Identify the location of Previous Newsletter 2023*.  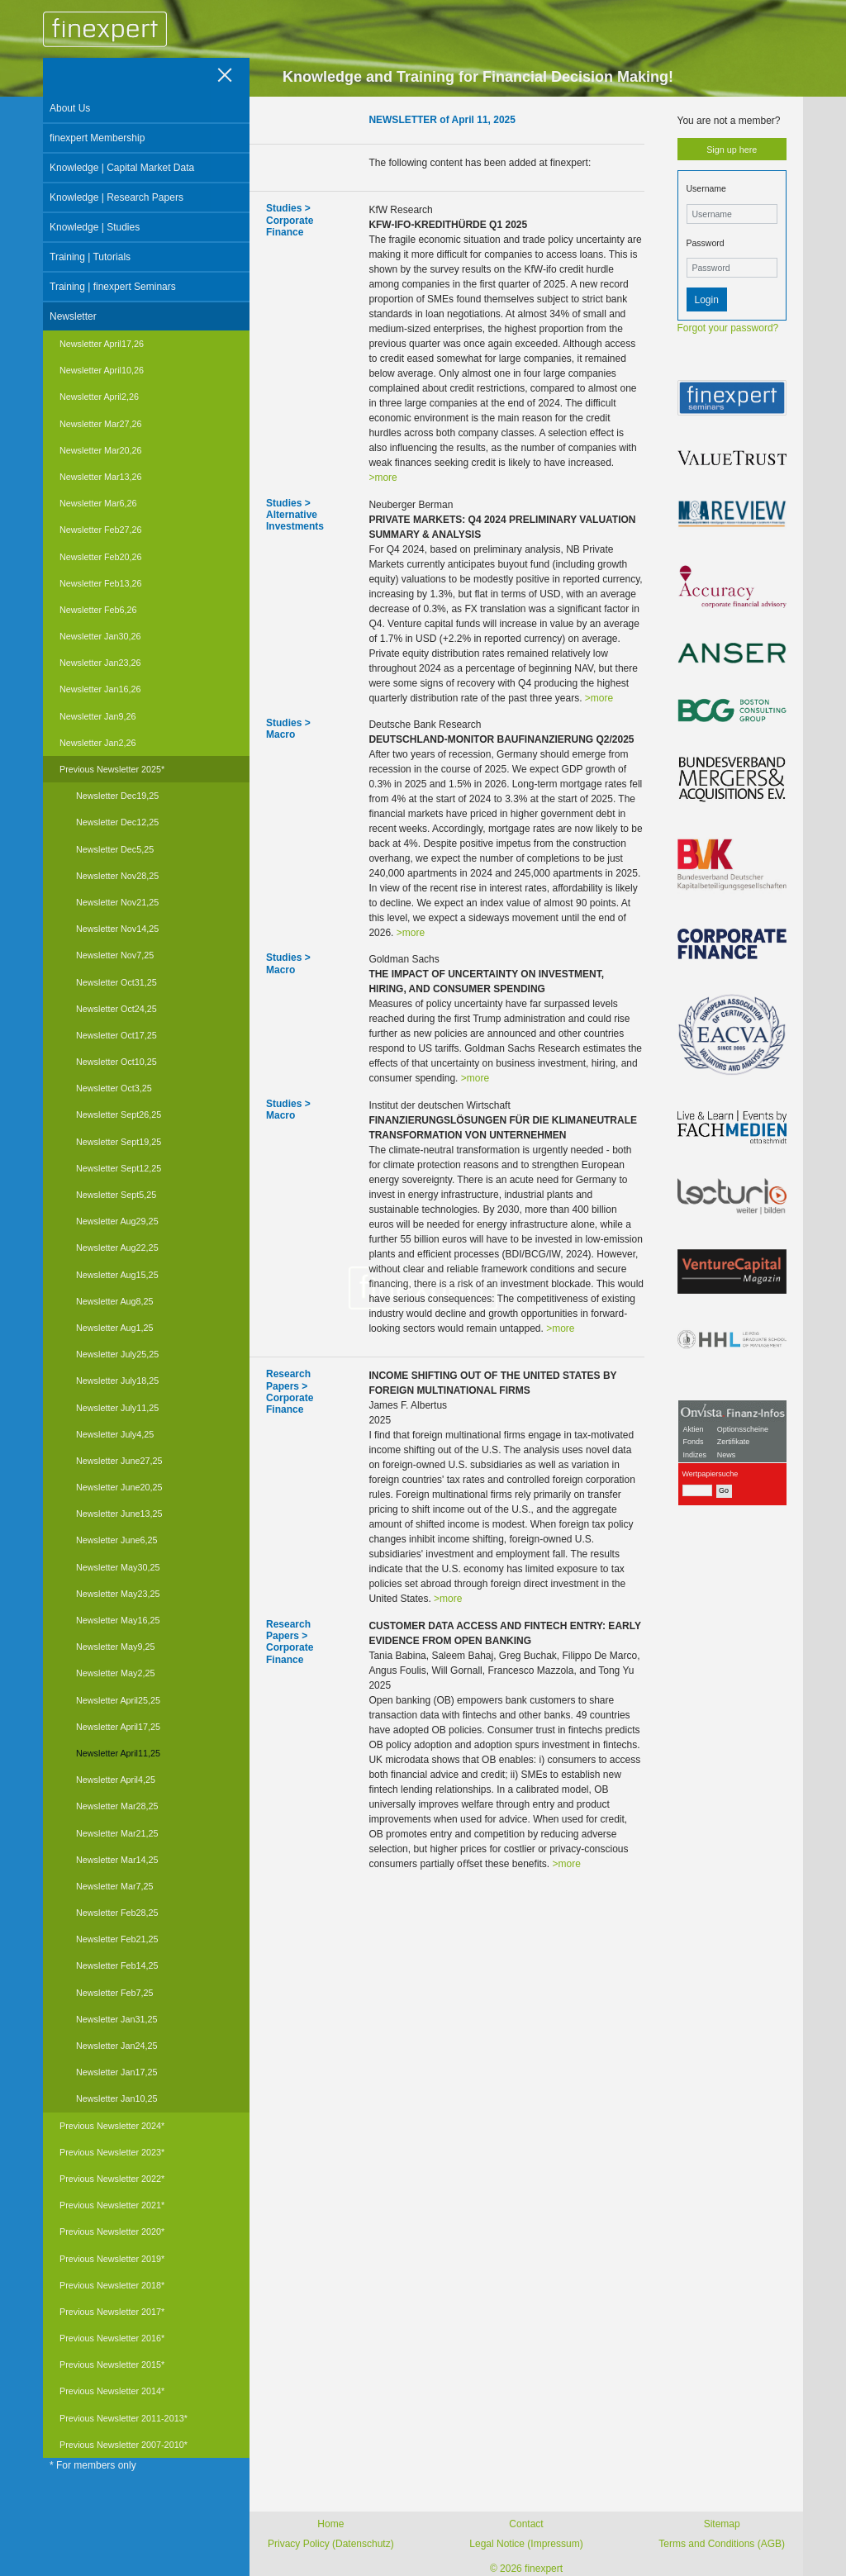
(111, 2152).